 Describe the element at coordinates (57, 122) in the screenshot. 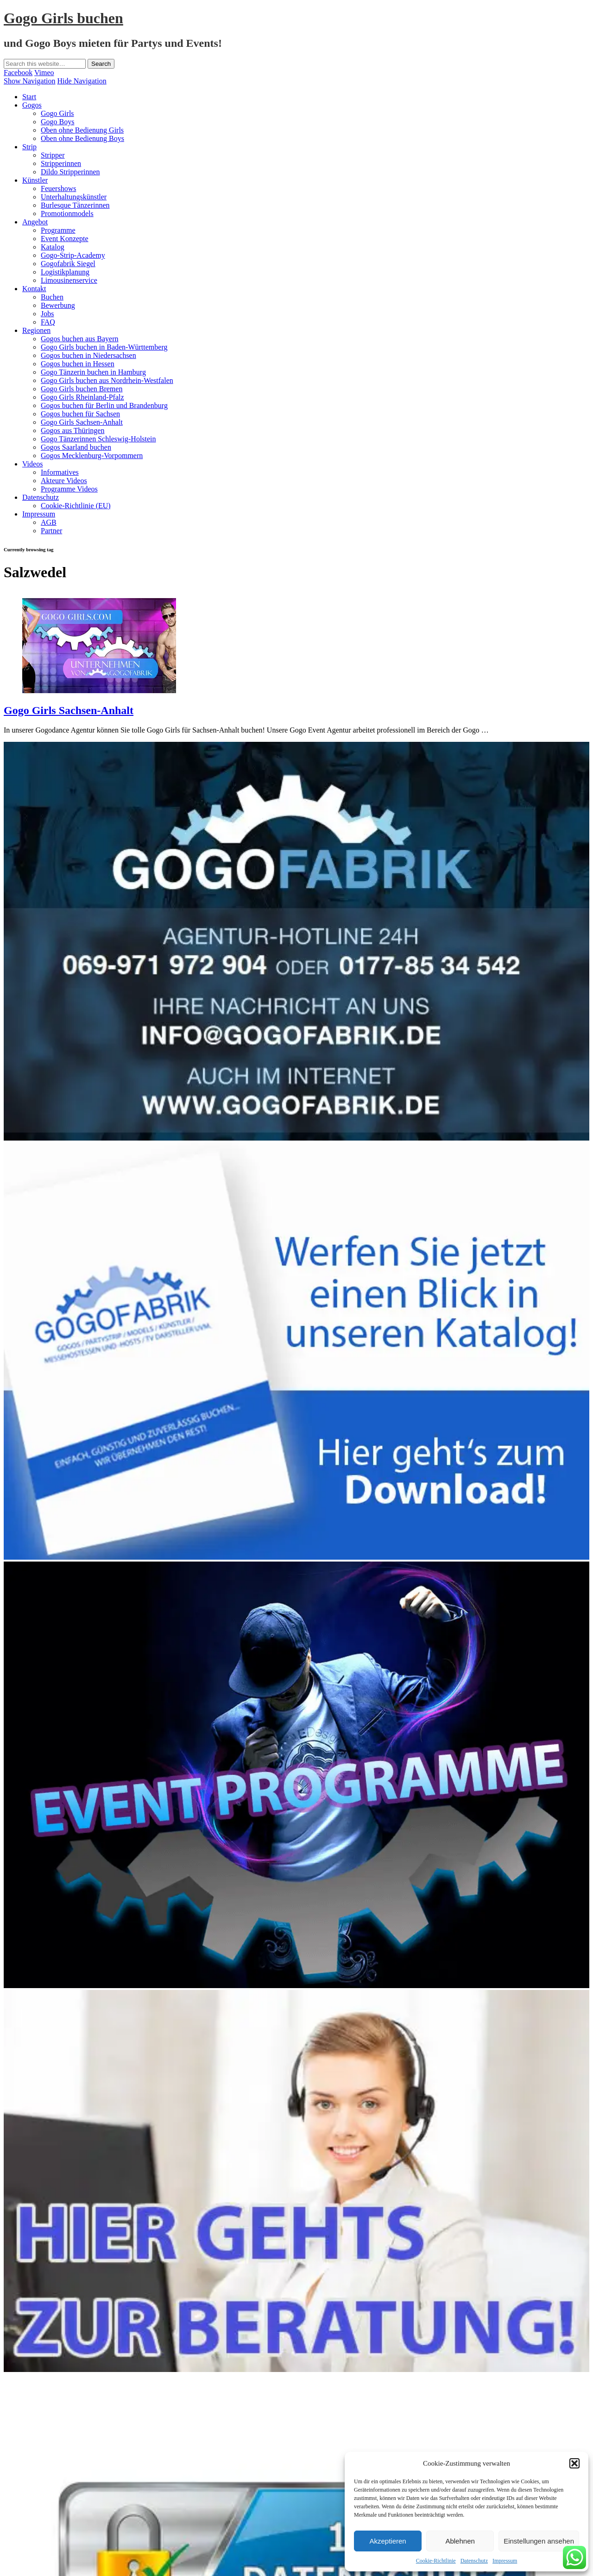

I see `Gogo Boys` at that location.